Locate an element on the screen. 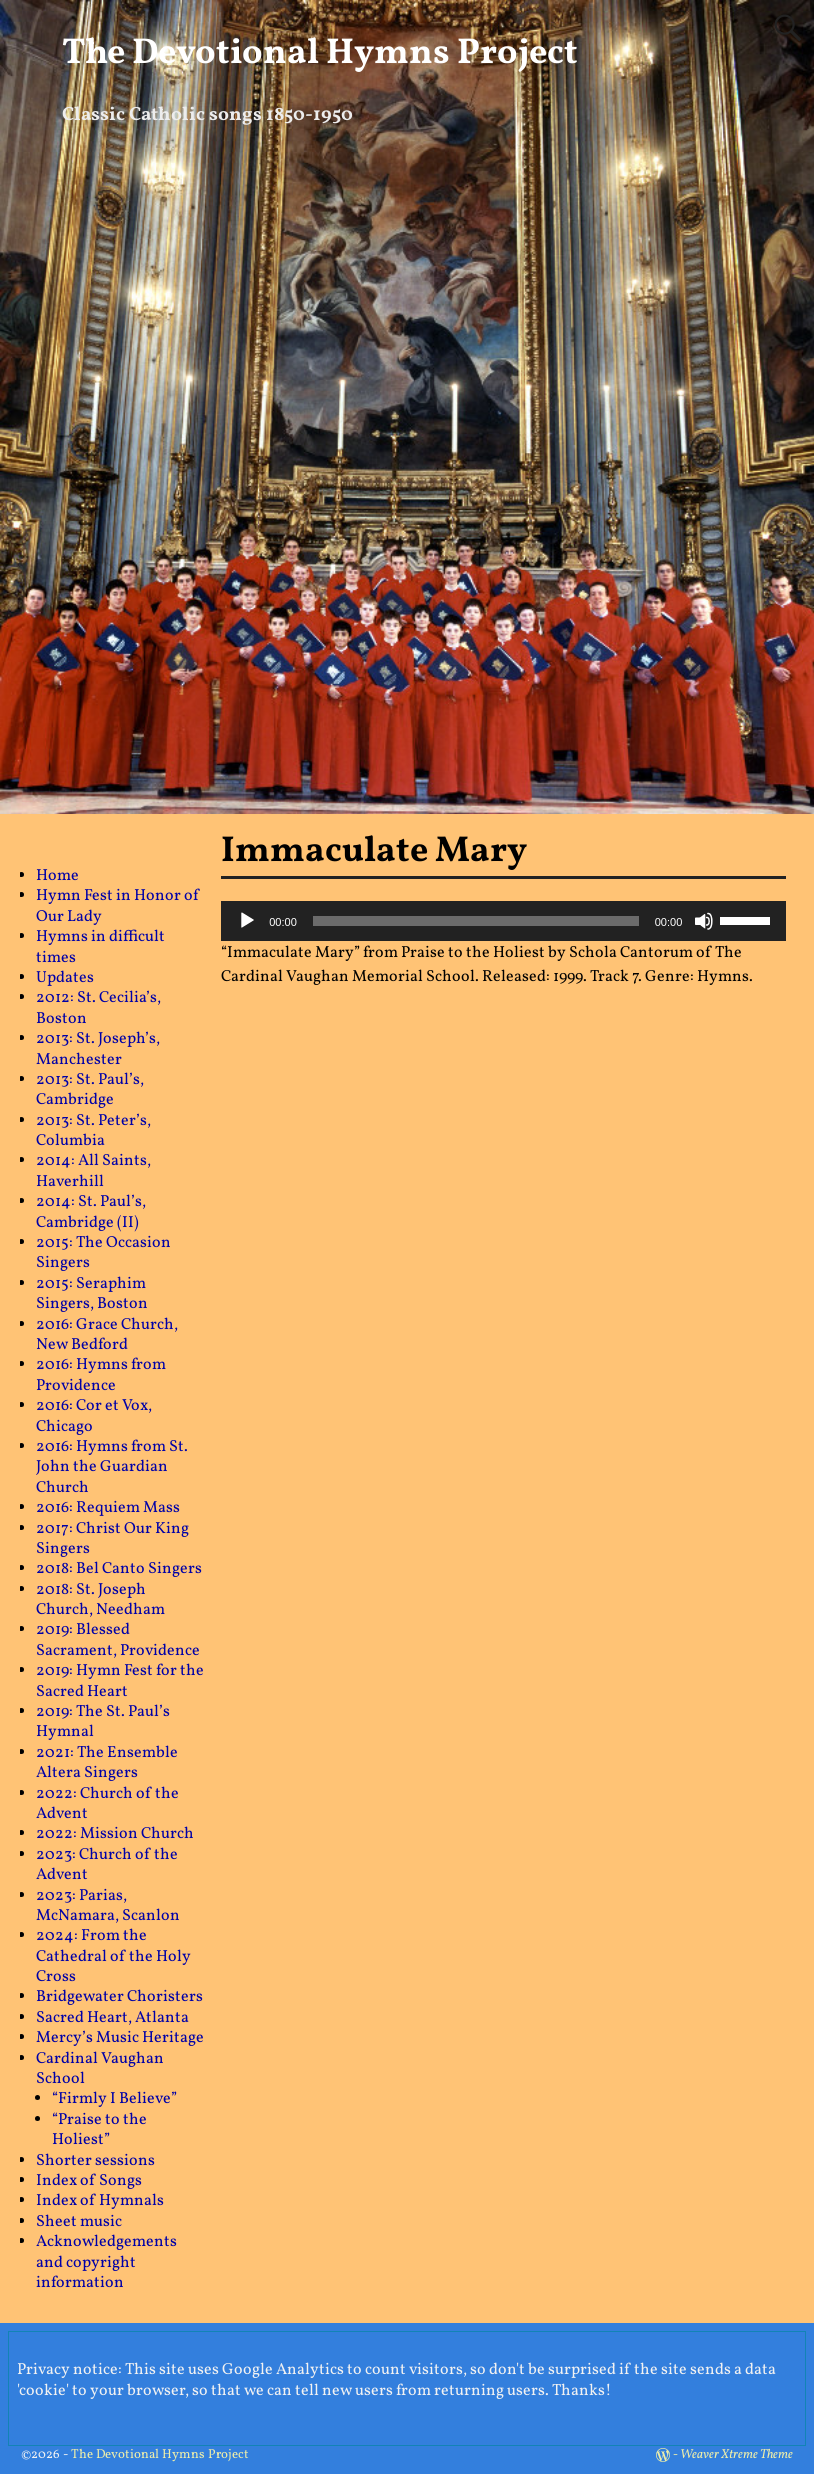 Image resolution: width=814 pixels, height=2474 pixels. 2014: All Saints, Haverhill is located at coordinates (93, 1171).